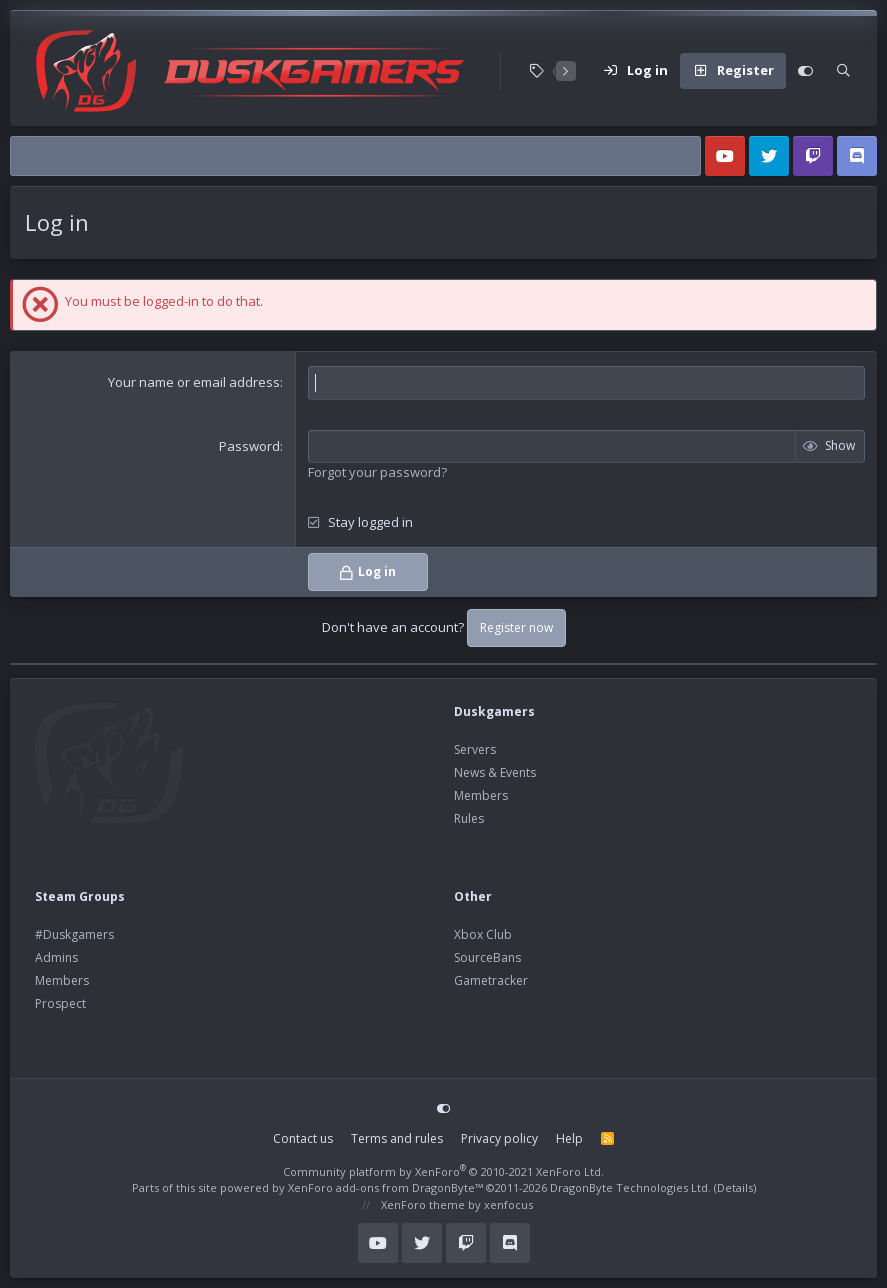 Image resolution: width=887 pixels, height=1288 pixels. Describe the element at coordinates (491, 980) in the screenshot. I see `Gametracker` at that location.